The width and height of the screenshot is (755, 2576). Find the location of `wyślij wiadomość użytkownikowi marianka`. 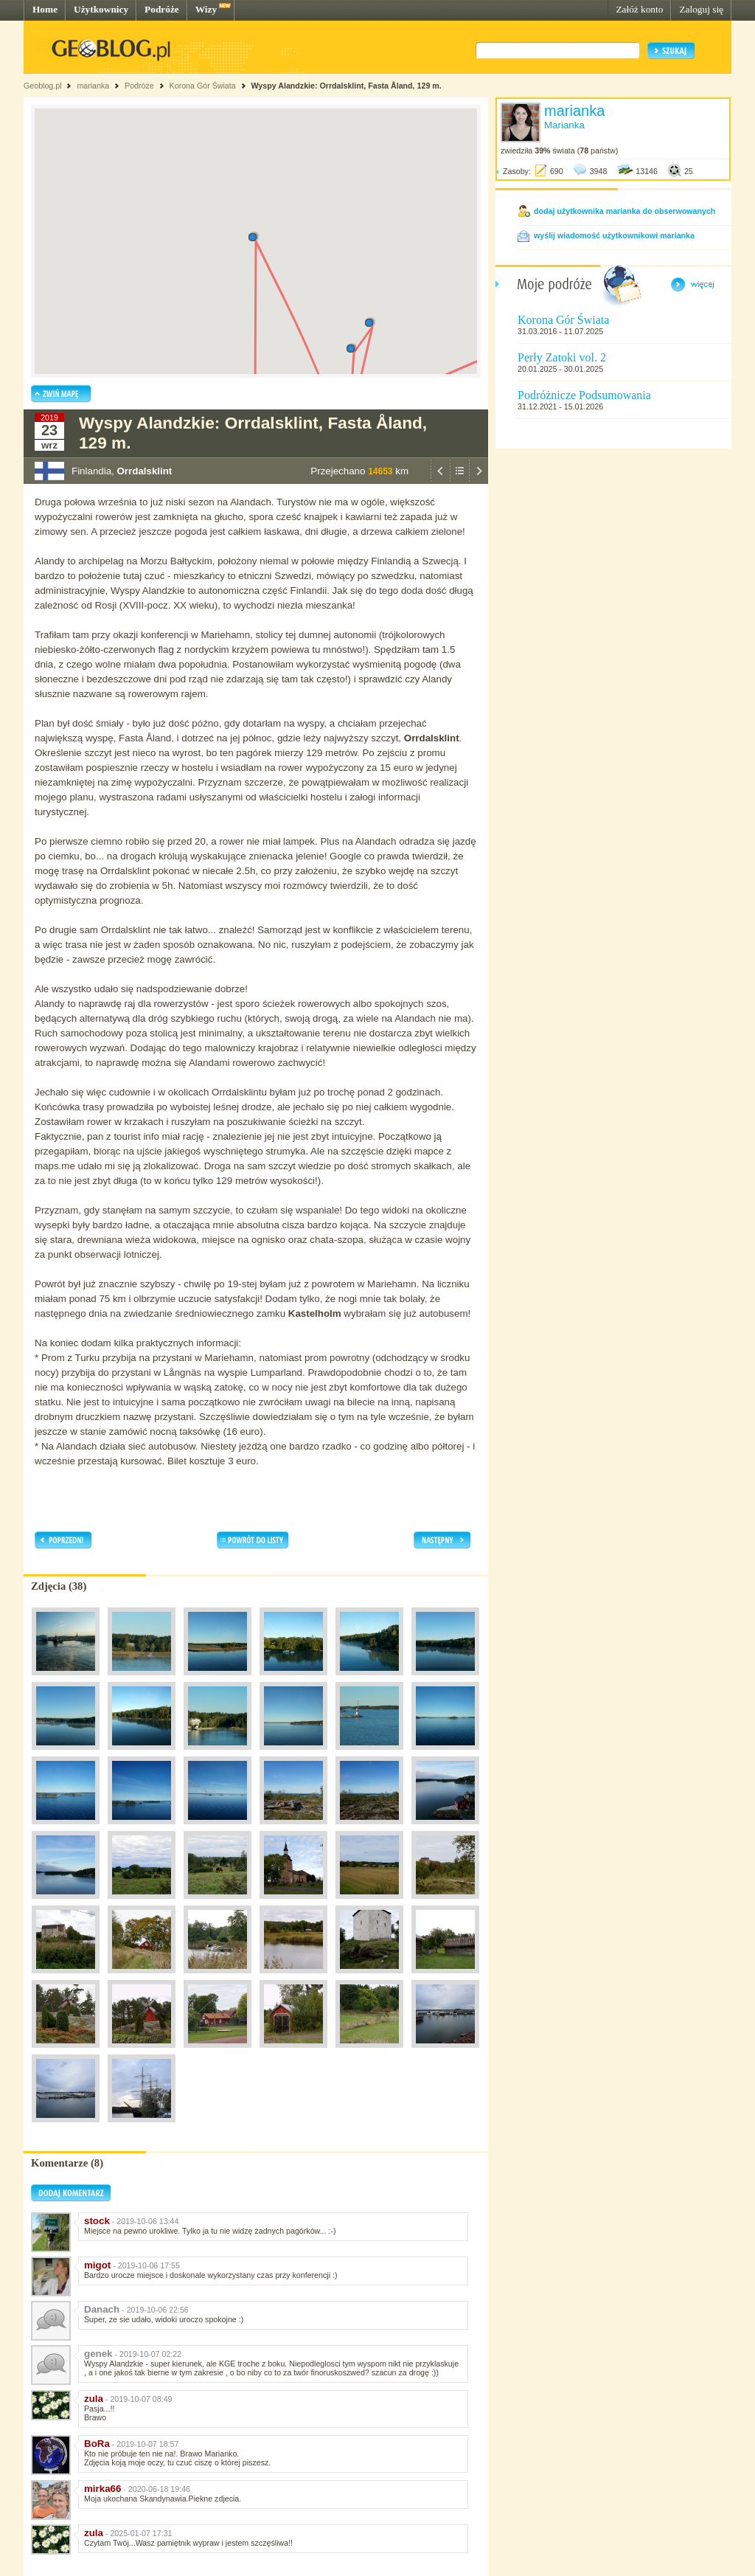

wyślij wiadomość użytkownikowi marianka is located at coordinates (614, 235).